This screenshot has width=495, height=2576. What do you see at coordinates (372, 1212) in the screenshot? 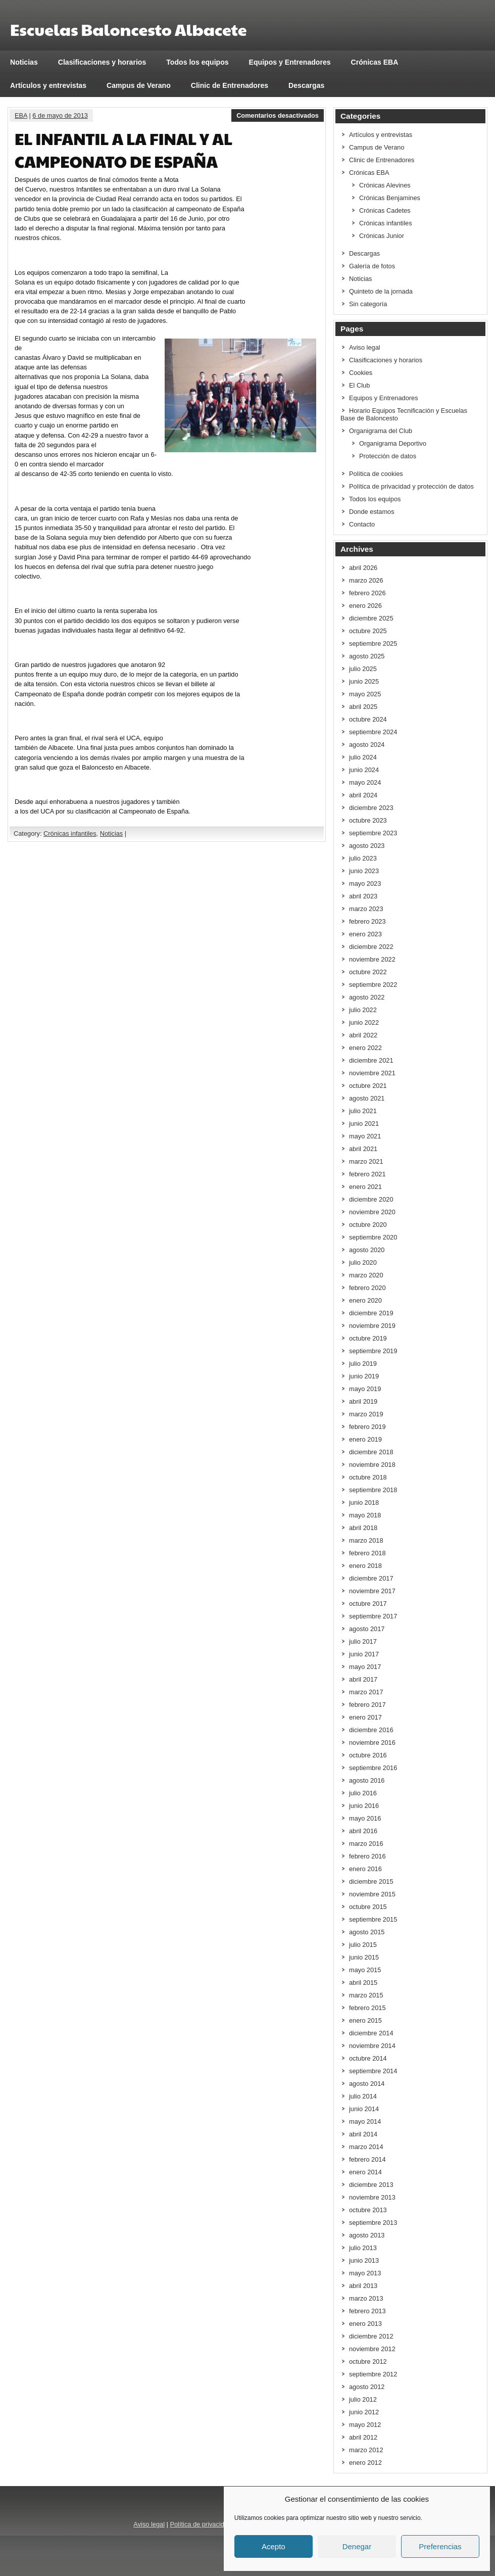
I see `noviembre 2020` at bounding box center [372, 1212].